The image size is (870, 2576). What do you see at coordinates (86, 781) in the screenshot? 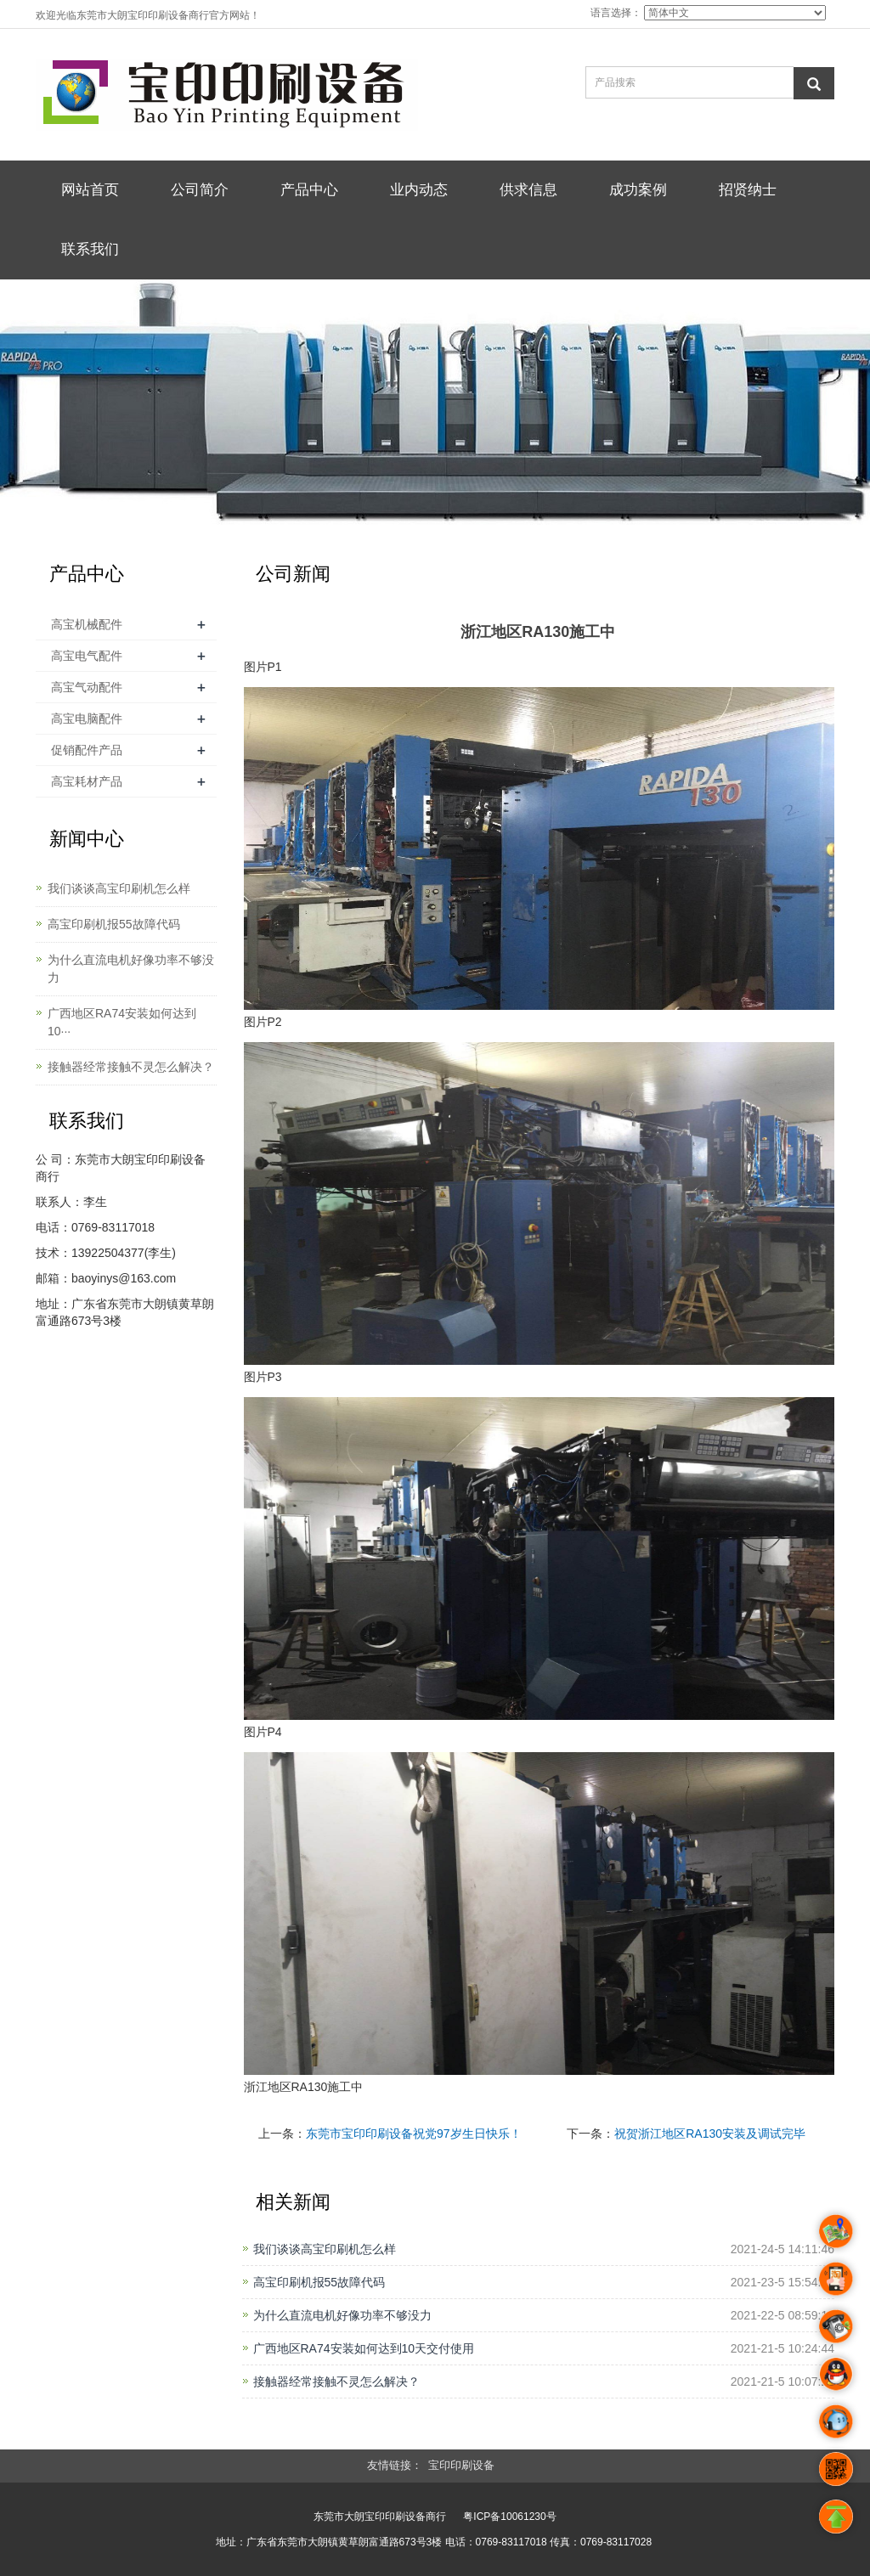
I see `高宝耗材产品` at bounding box center [86, 781].